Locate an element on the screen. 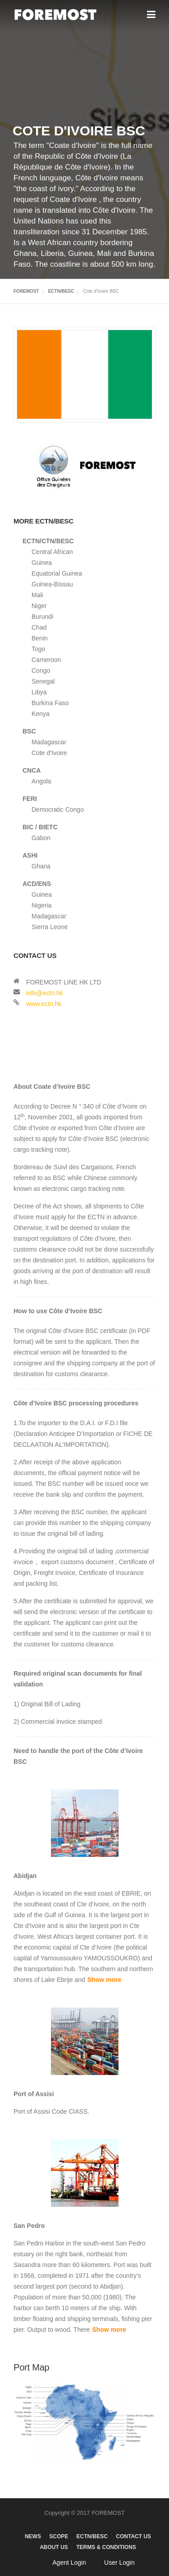  CONTACT US is located at coordinates (133, 2536).